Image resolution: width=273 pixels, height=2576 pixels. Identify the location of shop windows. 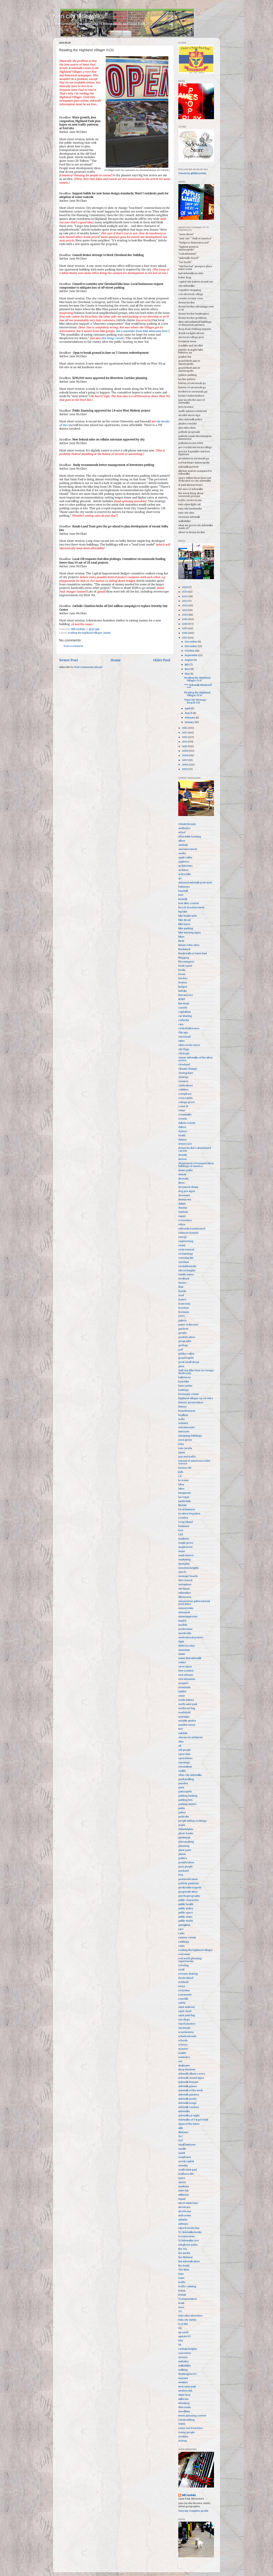
(186, 2069).